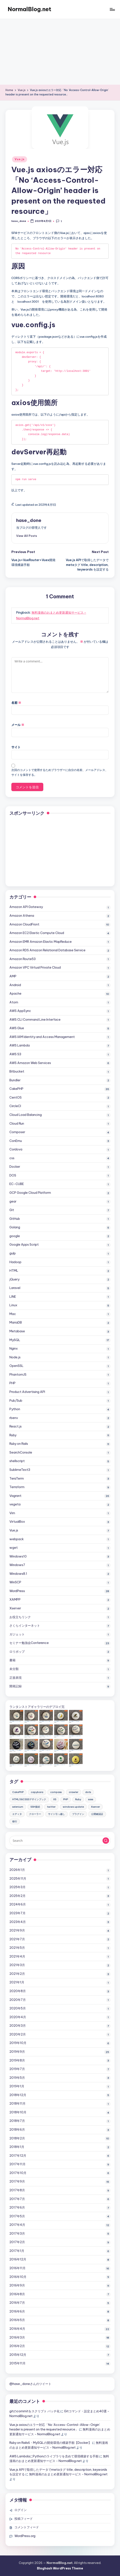 The width and height of the screenshot is (120, 2576). What do you see at coordinates (17, 2112) in the screenshot?
I see `2018年10月` at bounding box center [17, 2112].